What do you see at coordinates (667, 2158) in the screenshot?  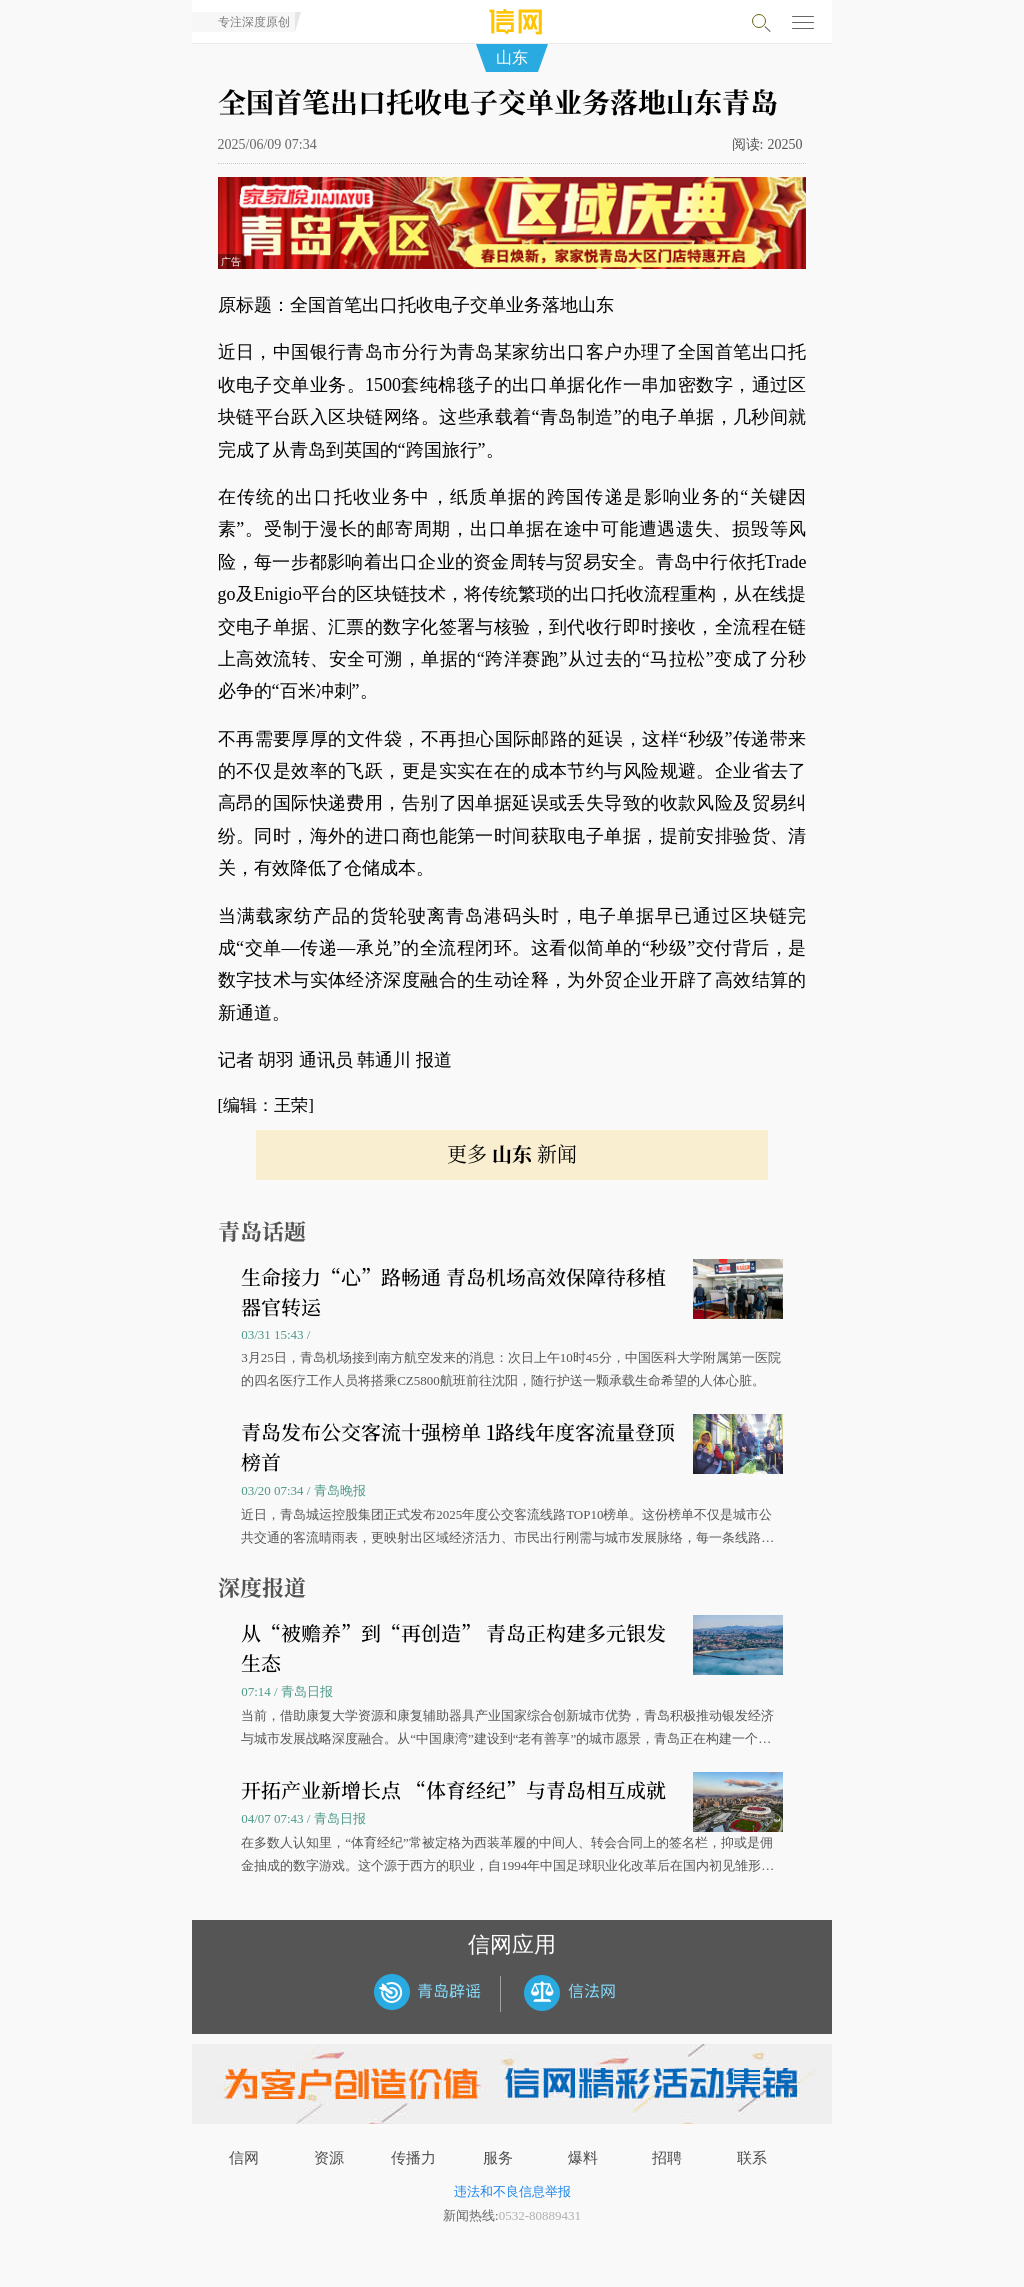 I see `招聘` at bounding box center [667, 2158].